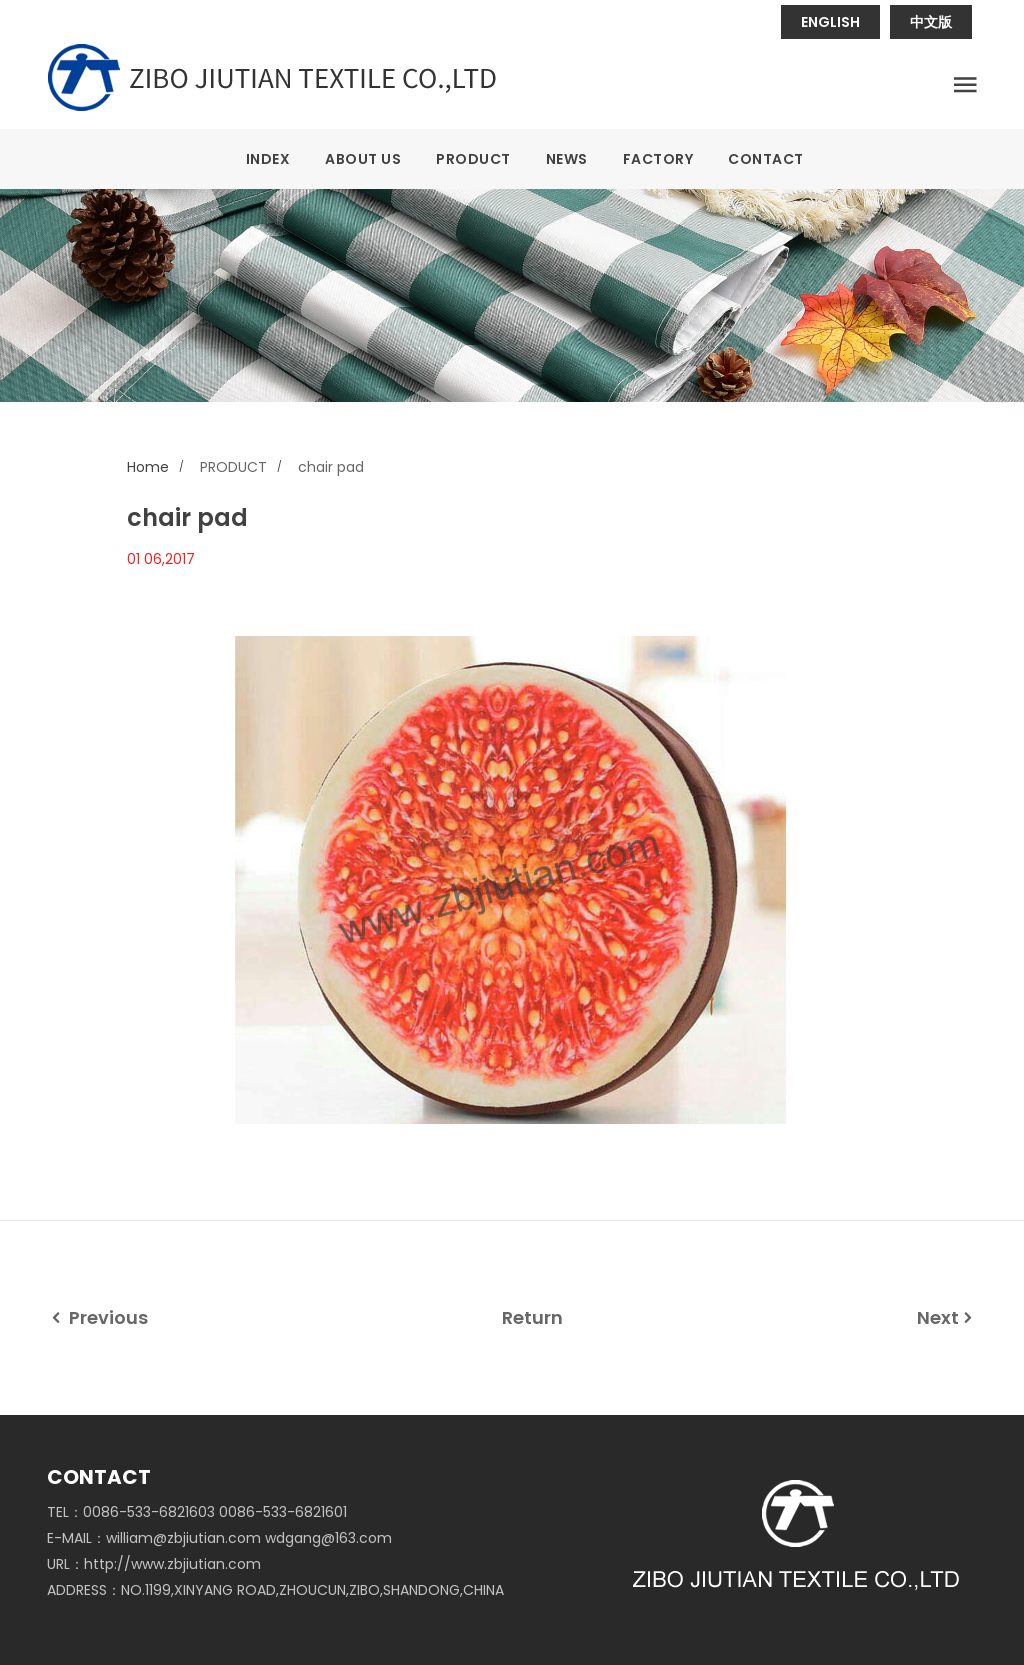 The width and height of the screenshot is (1024, 1665). I want to click on Next, so click(947, 1317).